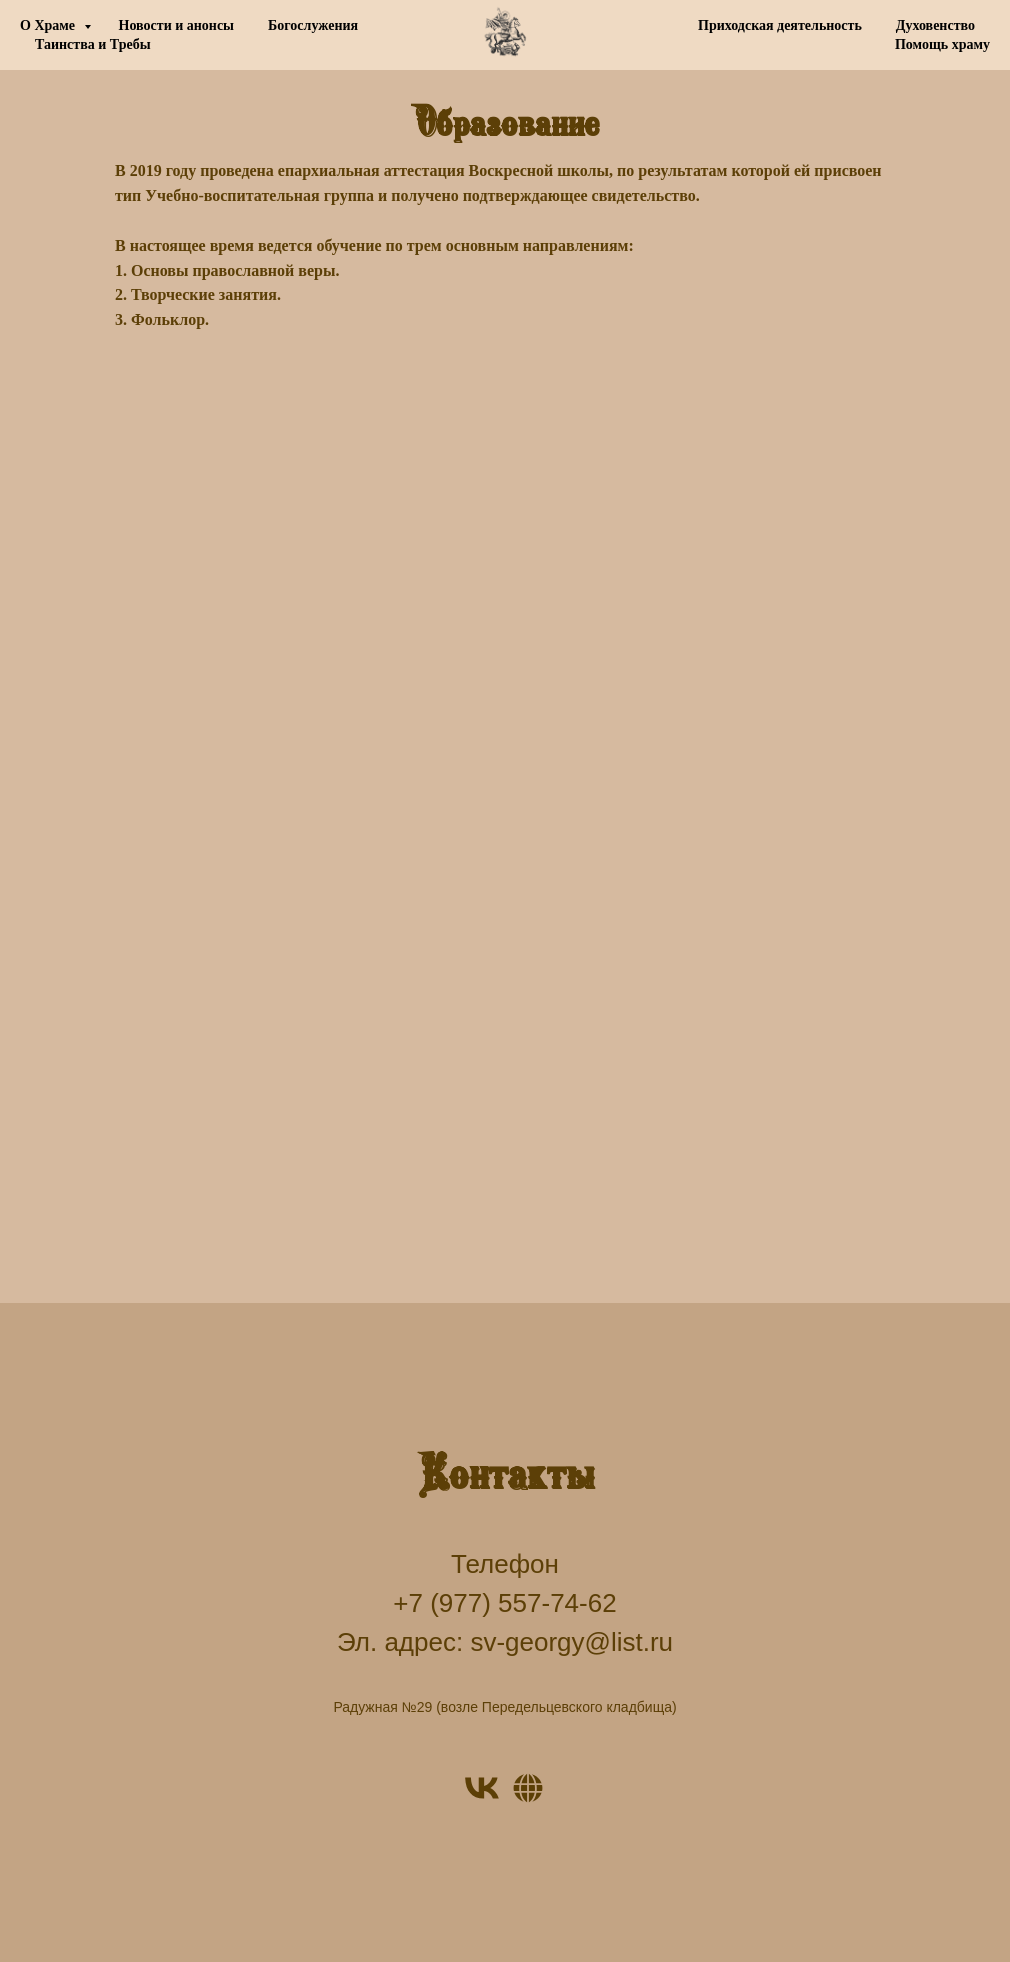 This screenshot has height=1962, width=1010. I want to click on Помощь храму, so click(942, 44).